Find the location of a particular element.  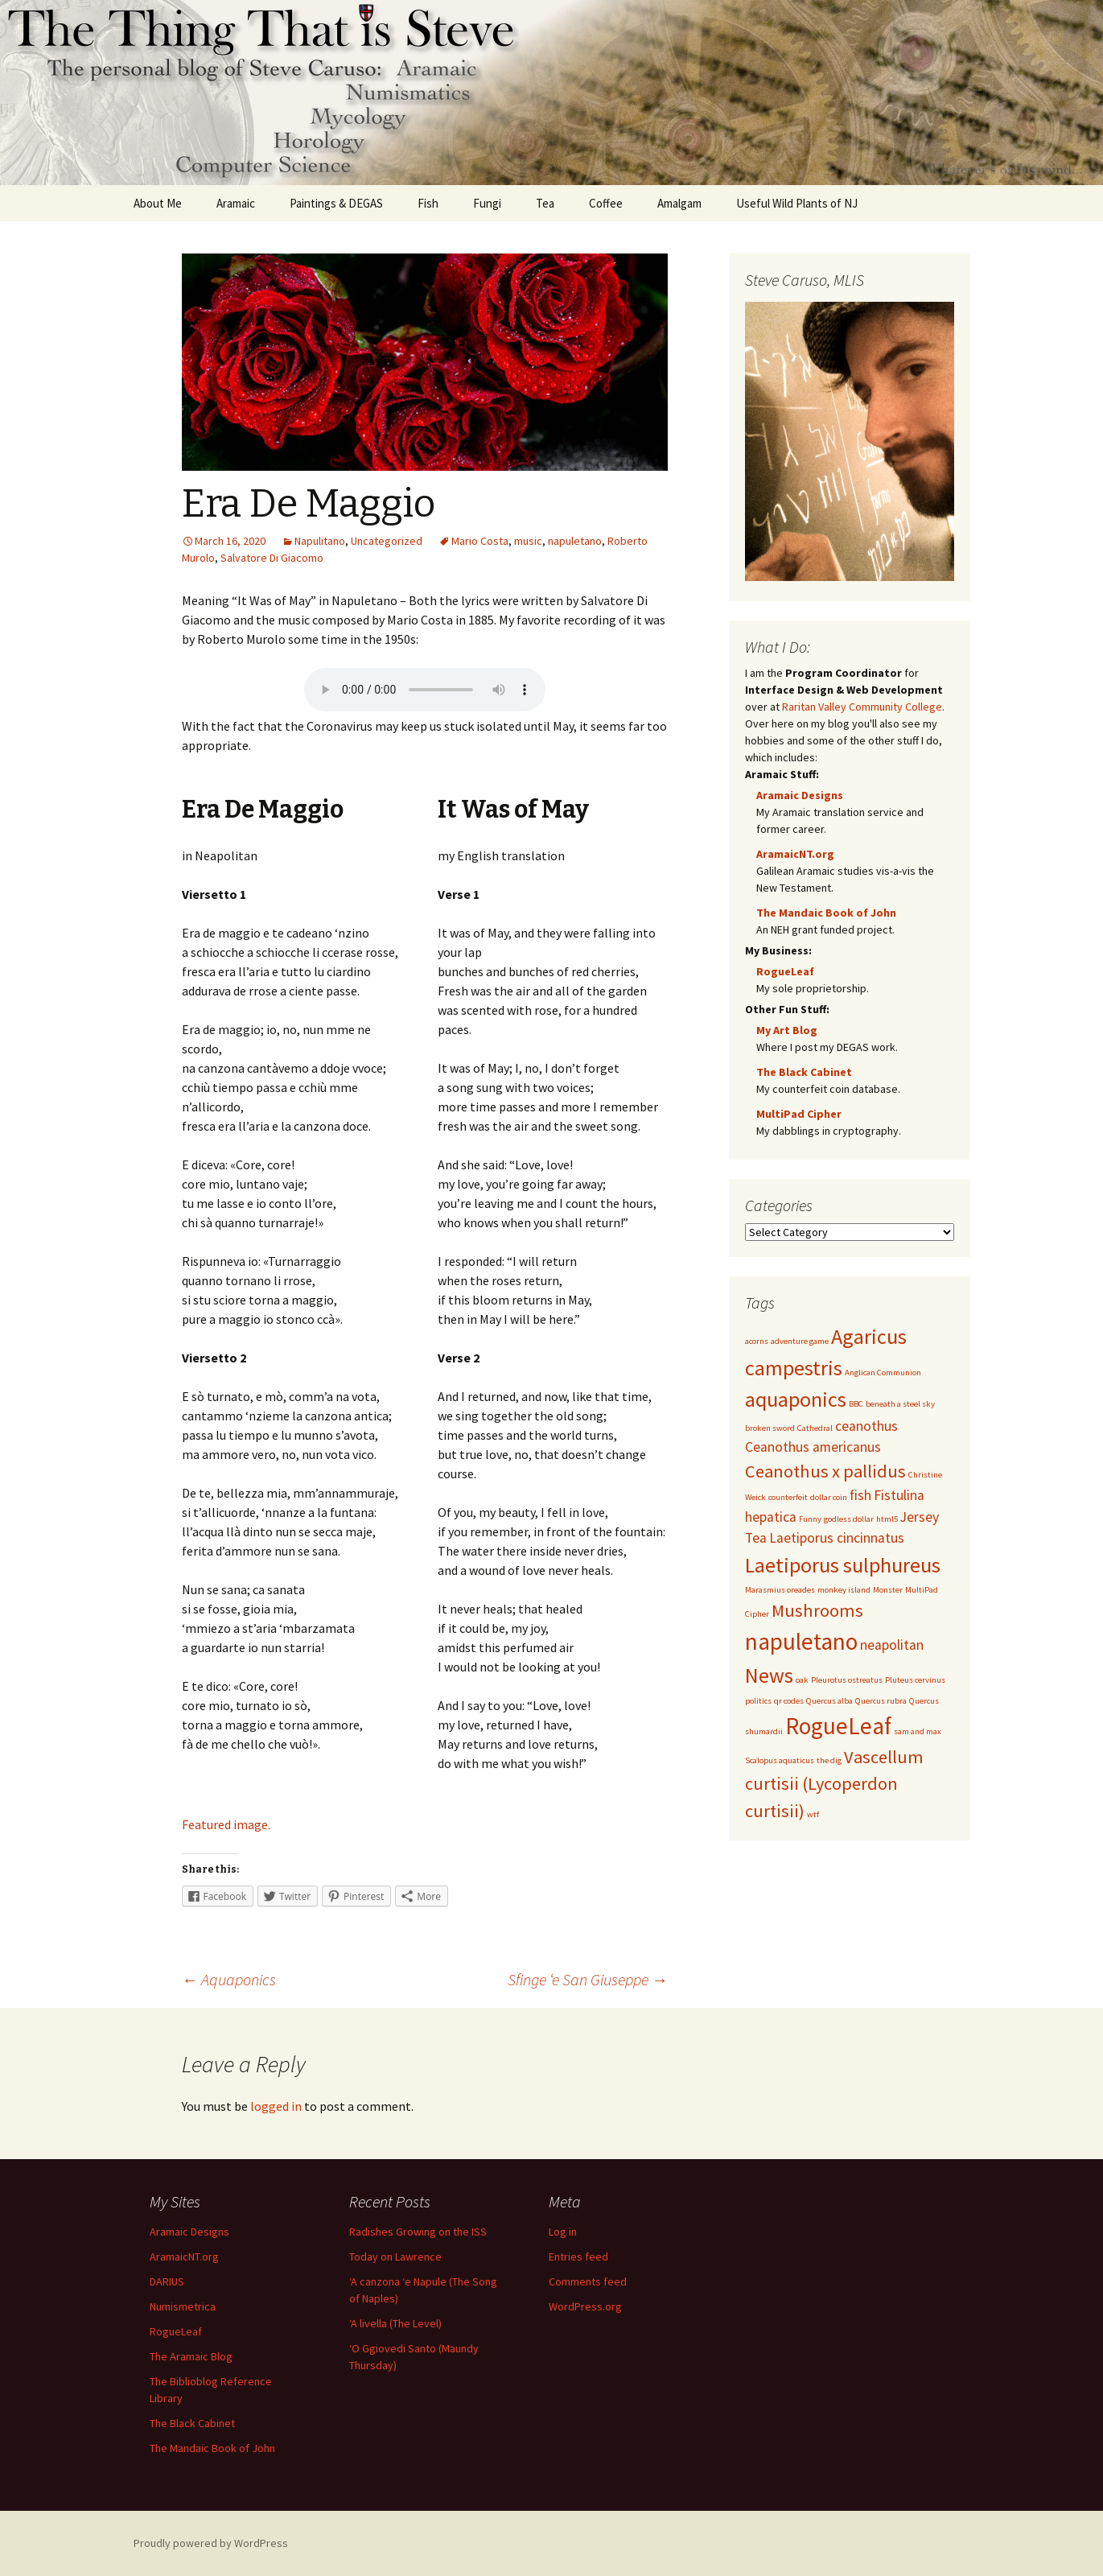

Comments feed is located at coordinates (588, 2281).